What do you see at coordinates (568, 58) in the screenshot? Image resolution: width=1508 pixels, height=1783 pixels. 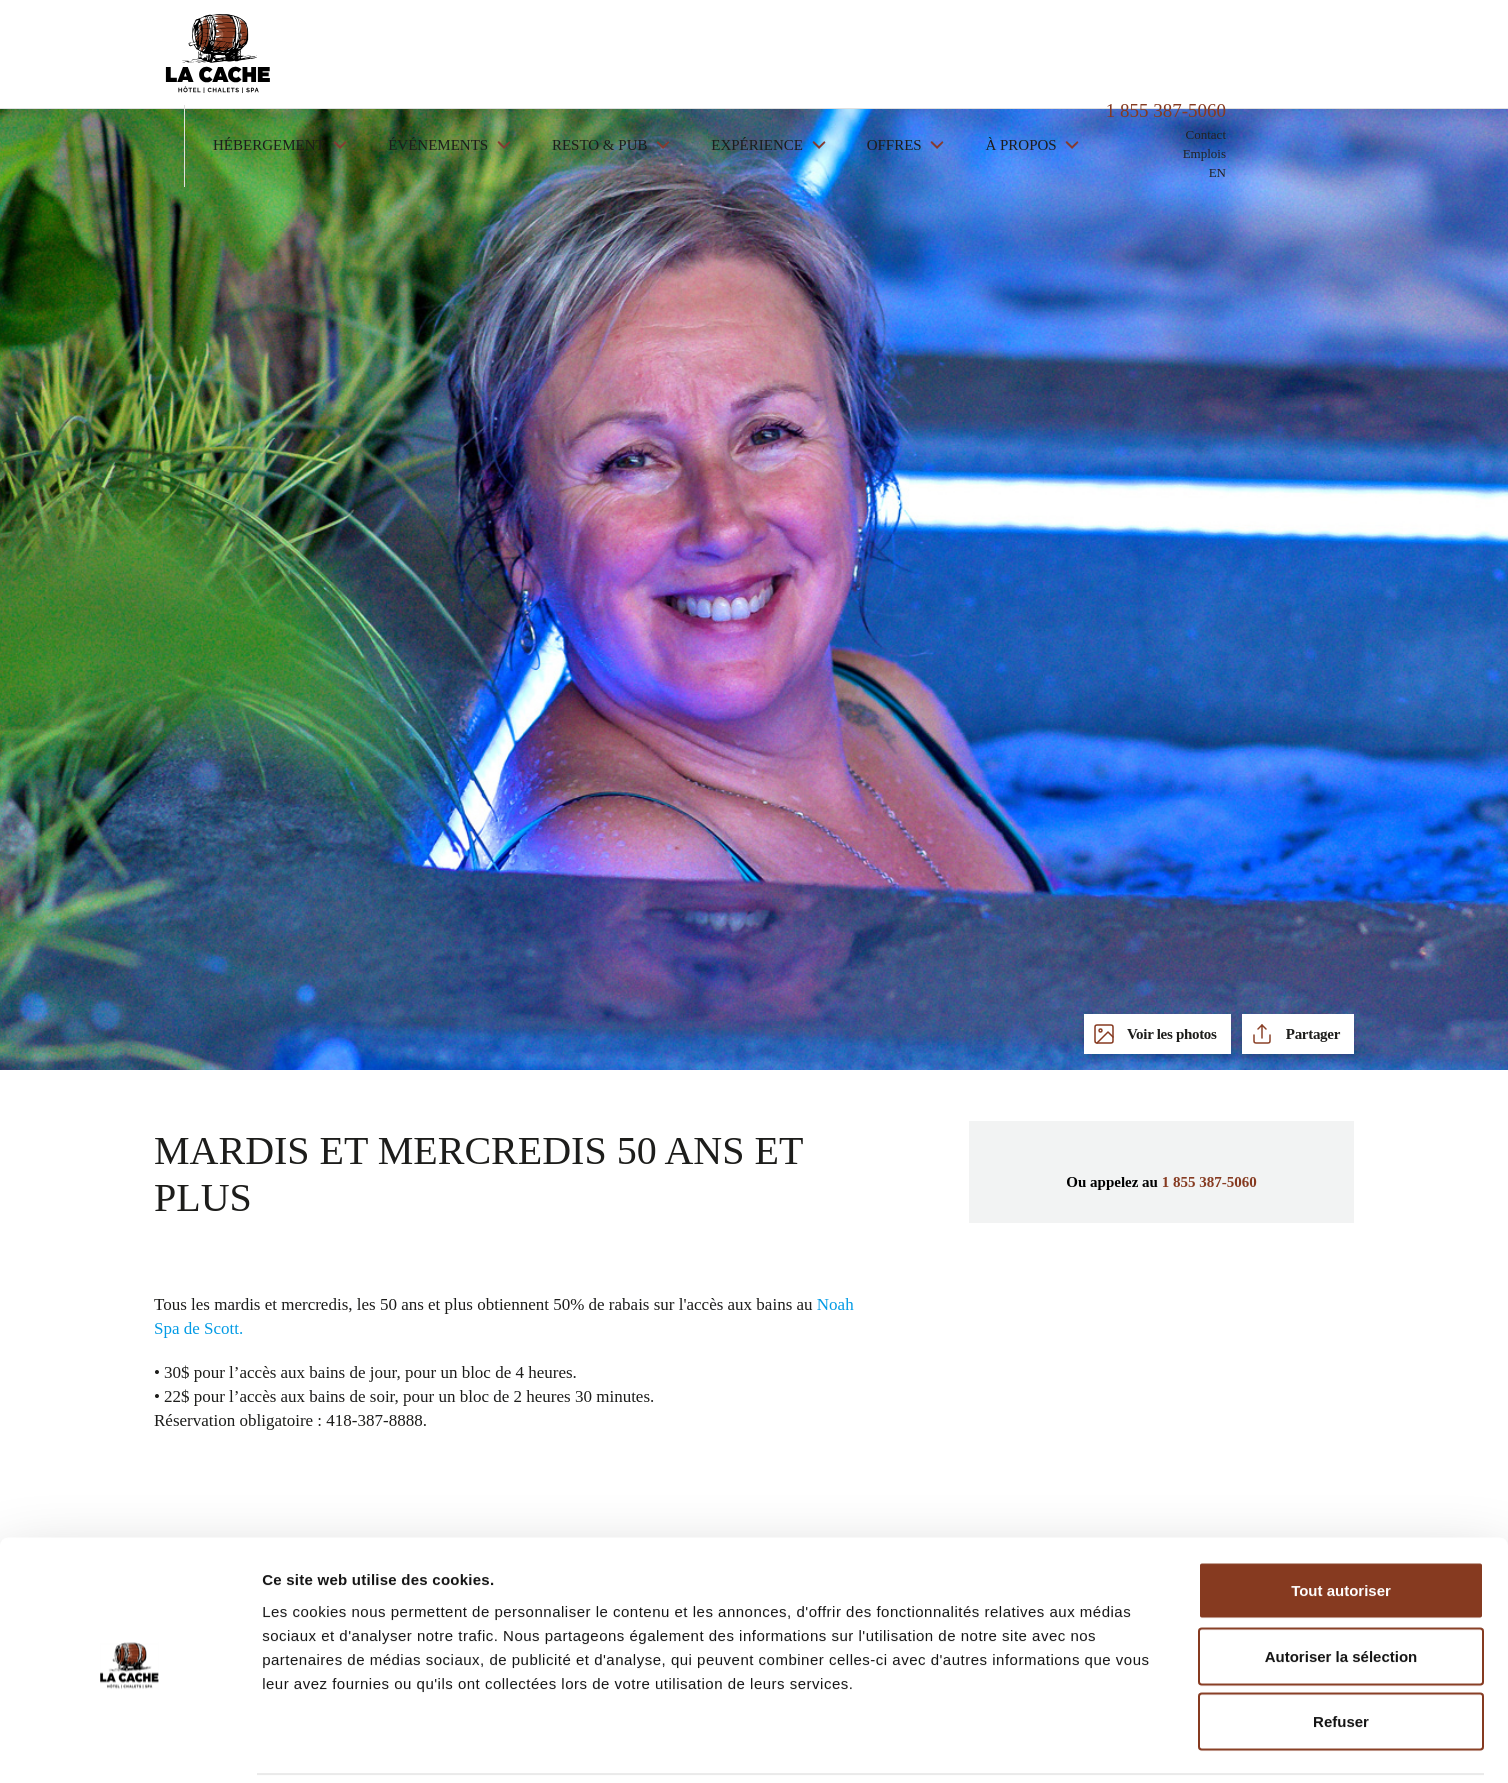 I see `Événements` at bounding box center [568, 58].